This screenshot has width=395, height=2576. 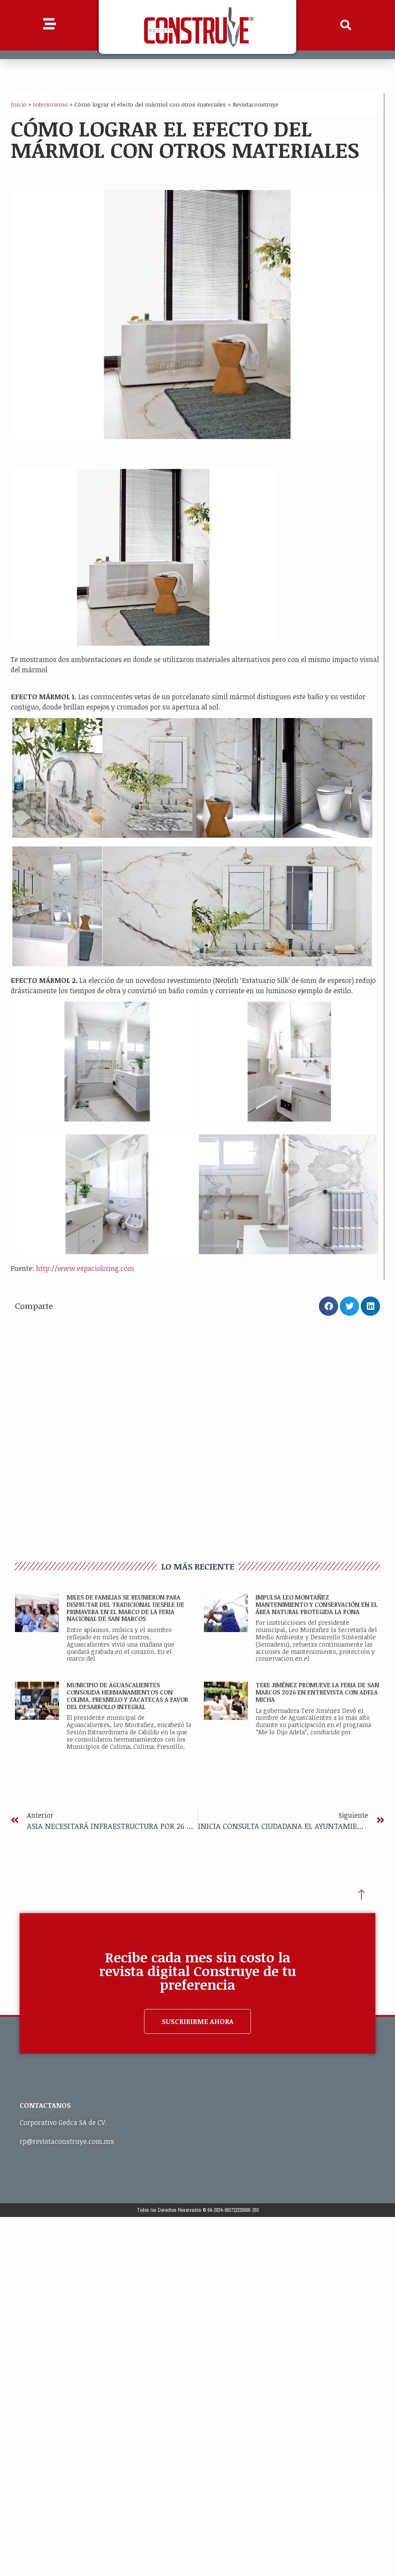 What do you see at coordinates (317, 1692) in the screenshot?
I see `TERE JIMÉNEZ PROMUEVE LA FERIA DE SAN MARCOS 2026 EN ENTREVISTA CON ADELA MICHA` at bounding box center [317, 1692].